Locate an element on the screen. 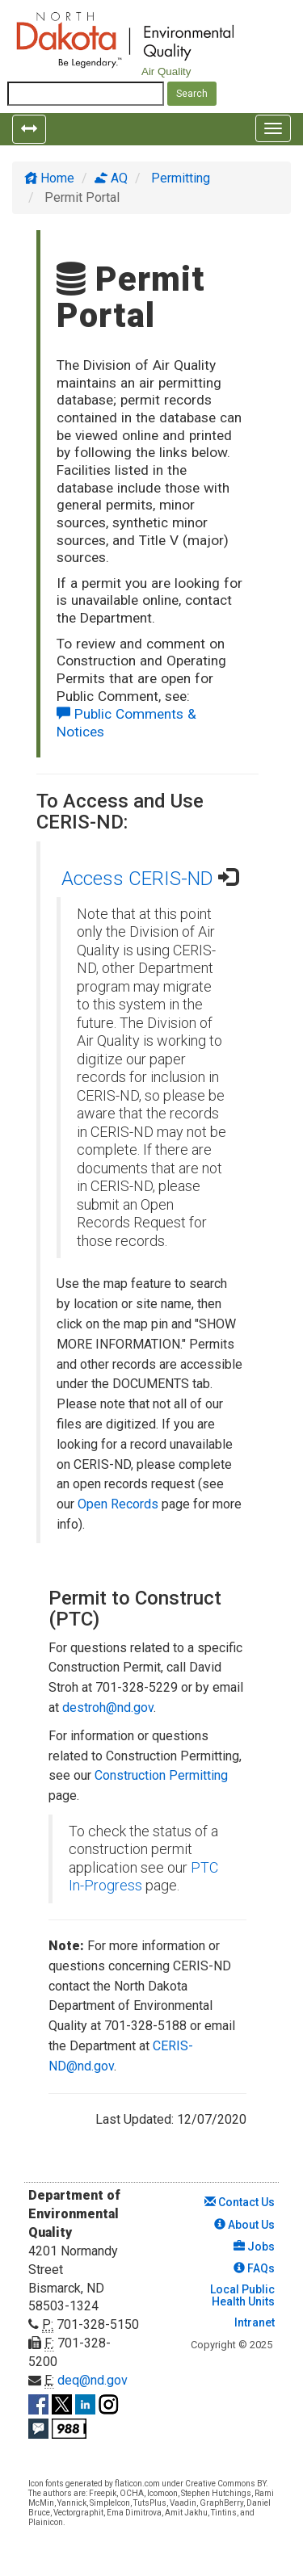 This screenshot has width=303, height=2576. Construction Permitting is located at coordinates (161, 1775).